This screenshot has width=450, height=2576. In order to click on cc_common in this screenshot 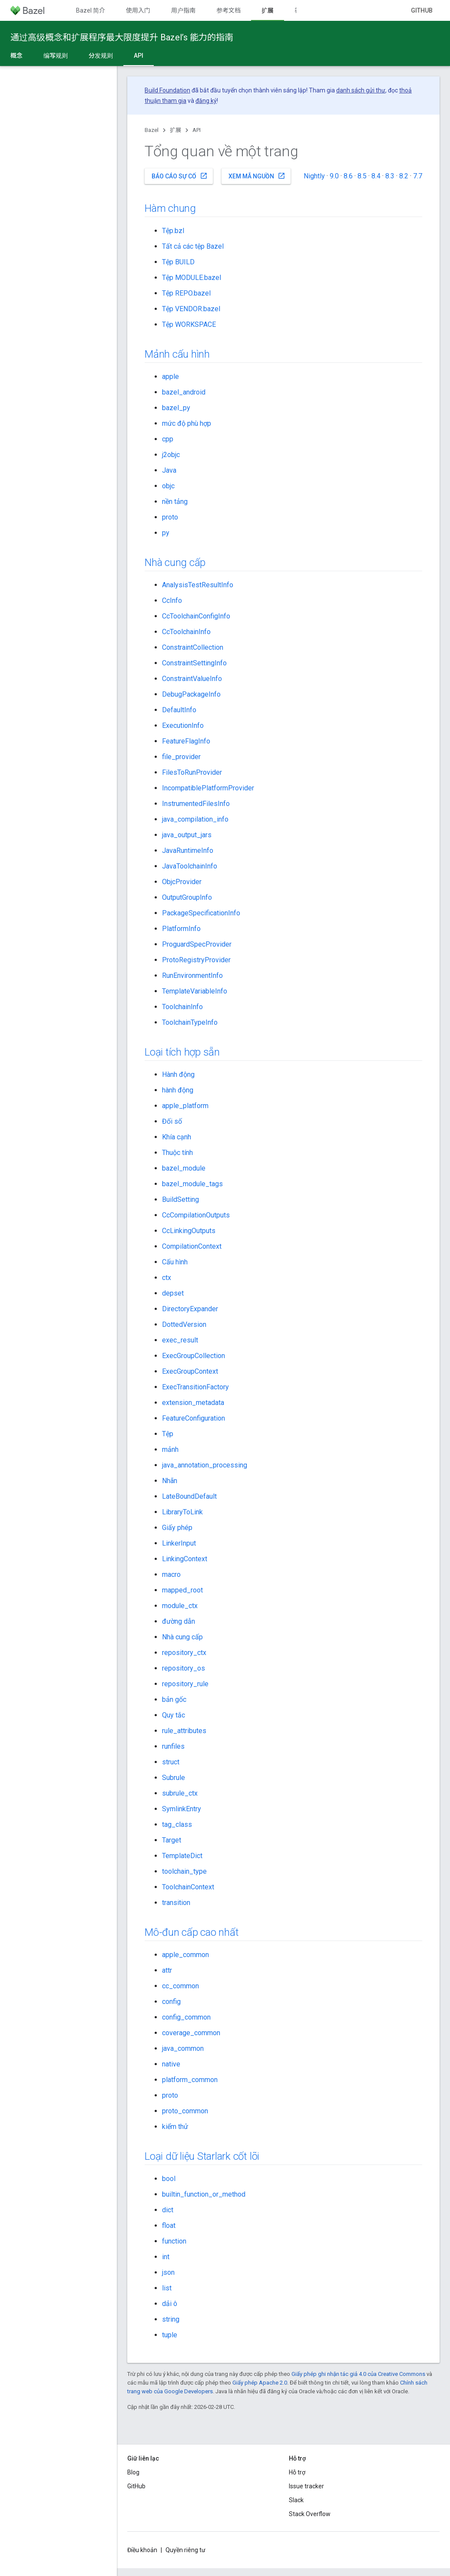, I will do `click(180, 1986)`.